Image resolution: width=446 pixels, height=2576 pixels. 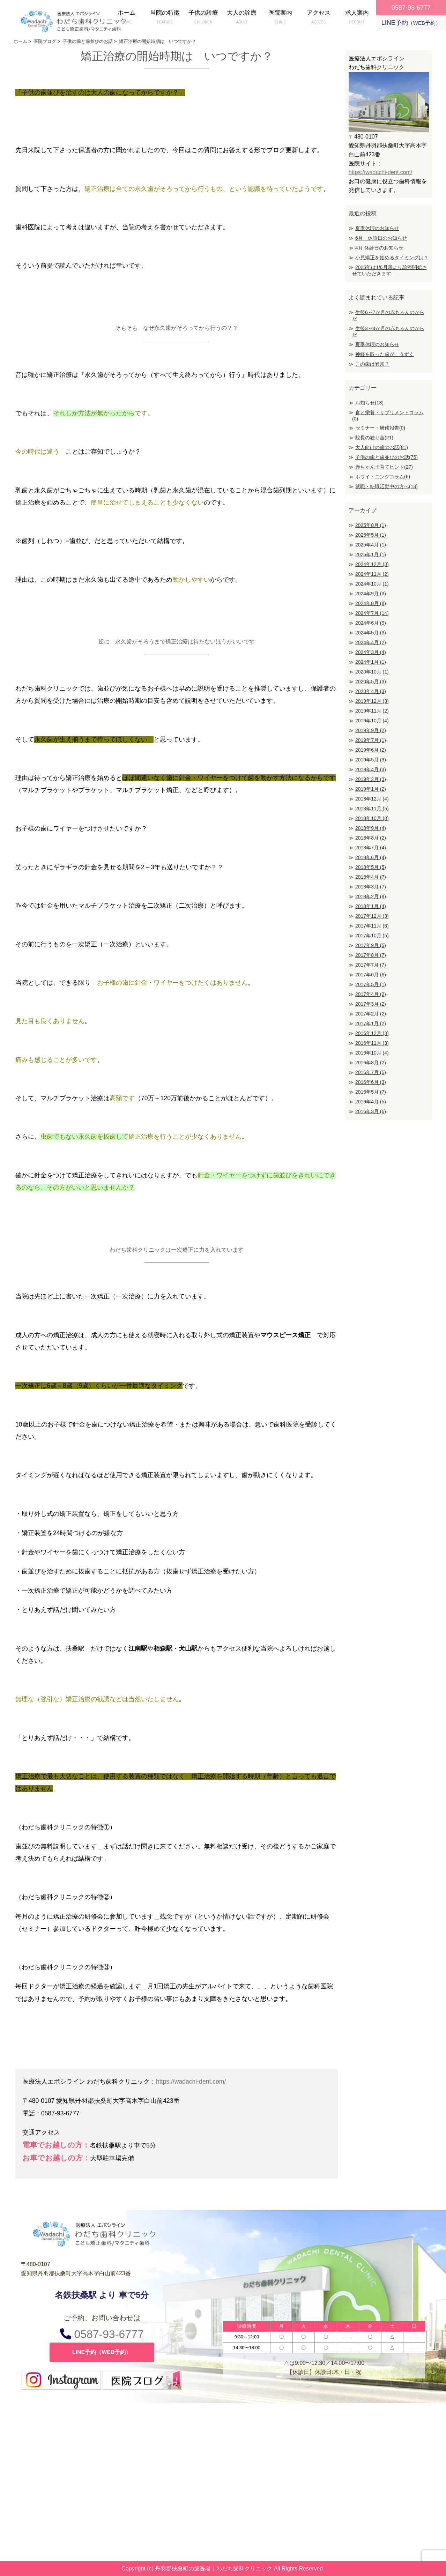 What do you see at coordinates (370, 838) in the screenshot?
I see `2018年8月` at bounding box center [370, 838].